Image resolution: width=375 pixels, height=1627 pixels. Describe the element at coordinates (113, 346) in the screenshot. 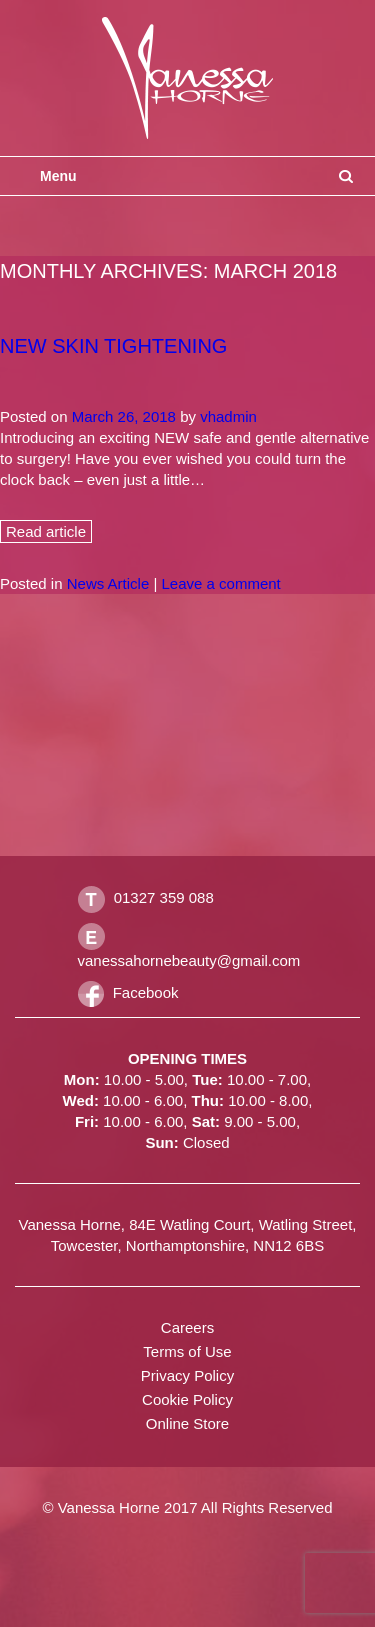

I see `New Skin Tightening` at that location.